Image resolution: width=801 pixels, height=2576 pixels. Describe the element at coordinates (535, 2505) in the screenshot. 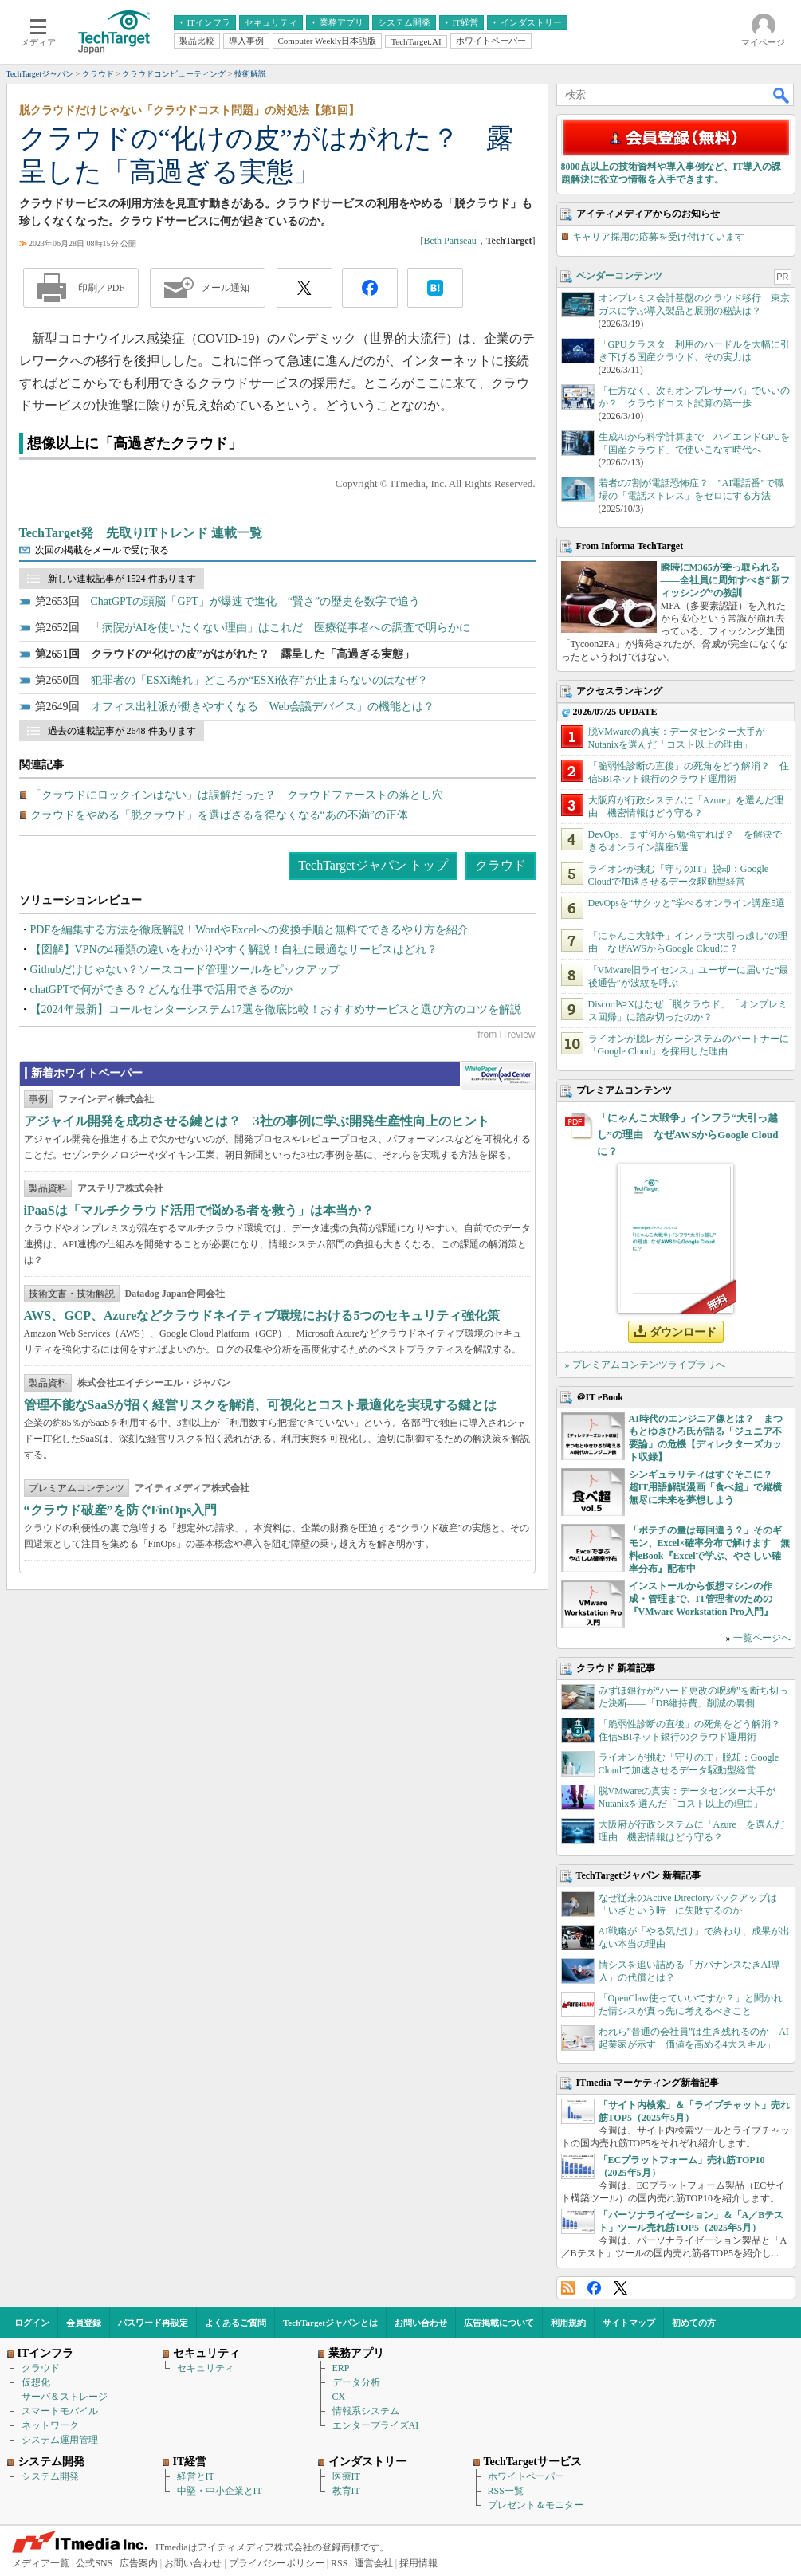

I see `プレゼント＆モニター` at that location.